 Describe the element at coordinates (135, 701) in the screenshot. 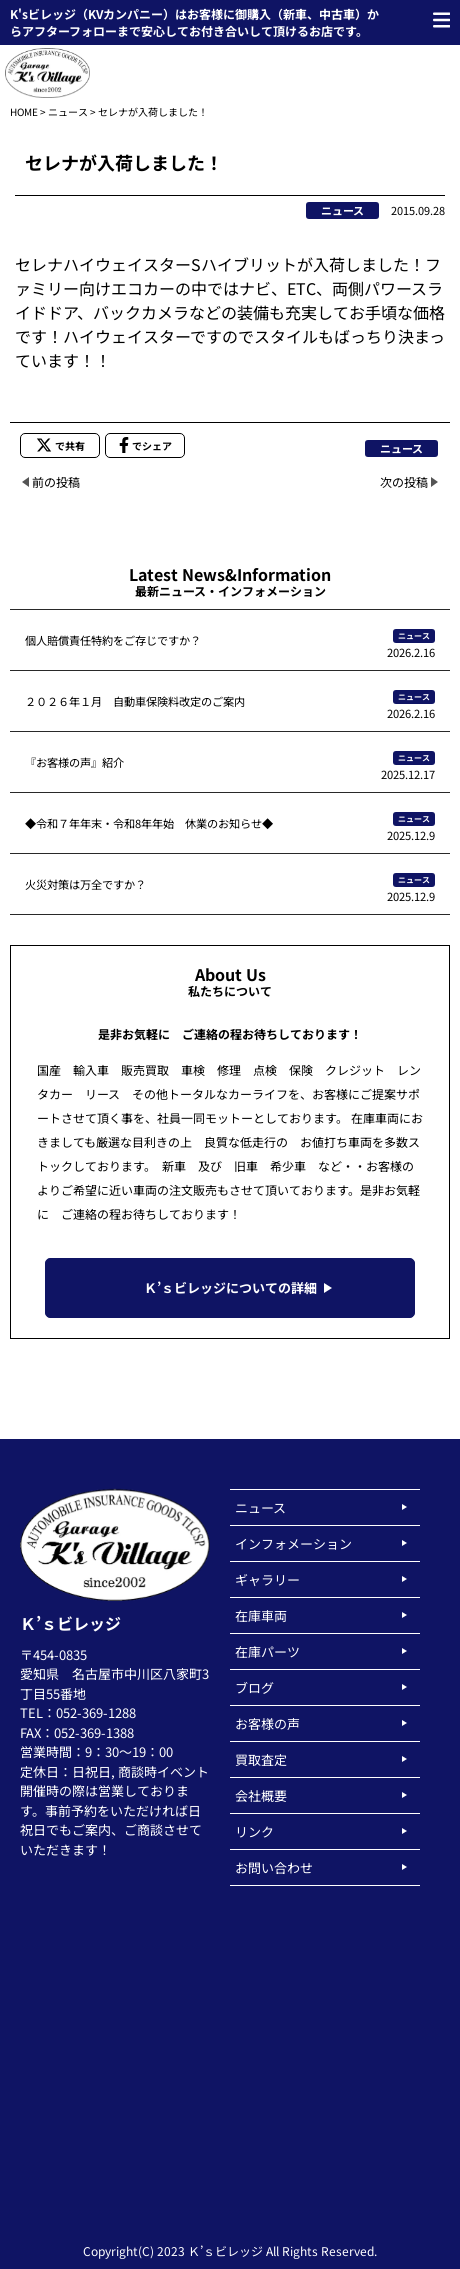

I see `２０２６年１月 自動車保険料改定のご案内` at that location.